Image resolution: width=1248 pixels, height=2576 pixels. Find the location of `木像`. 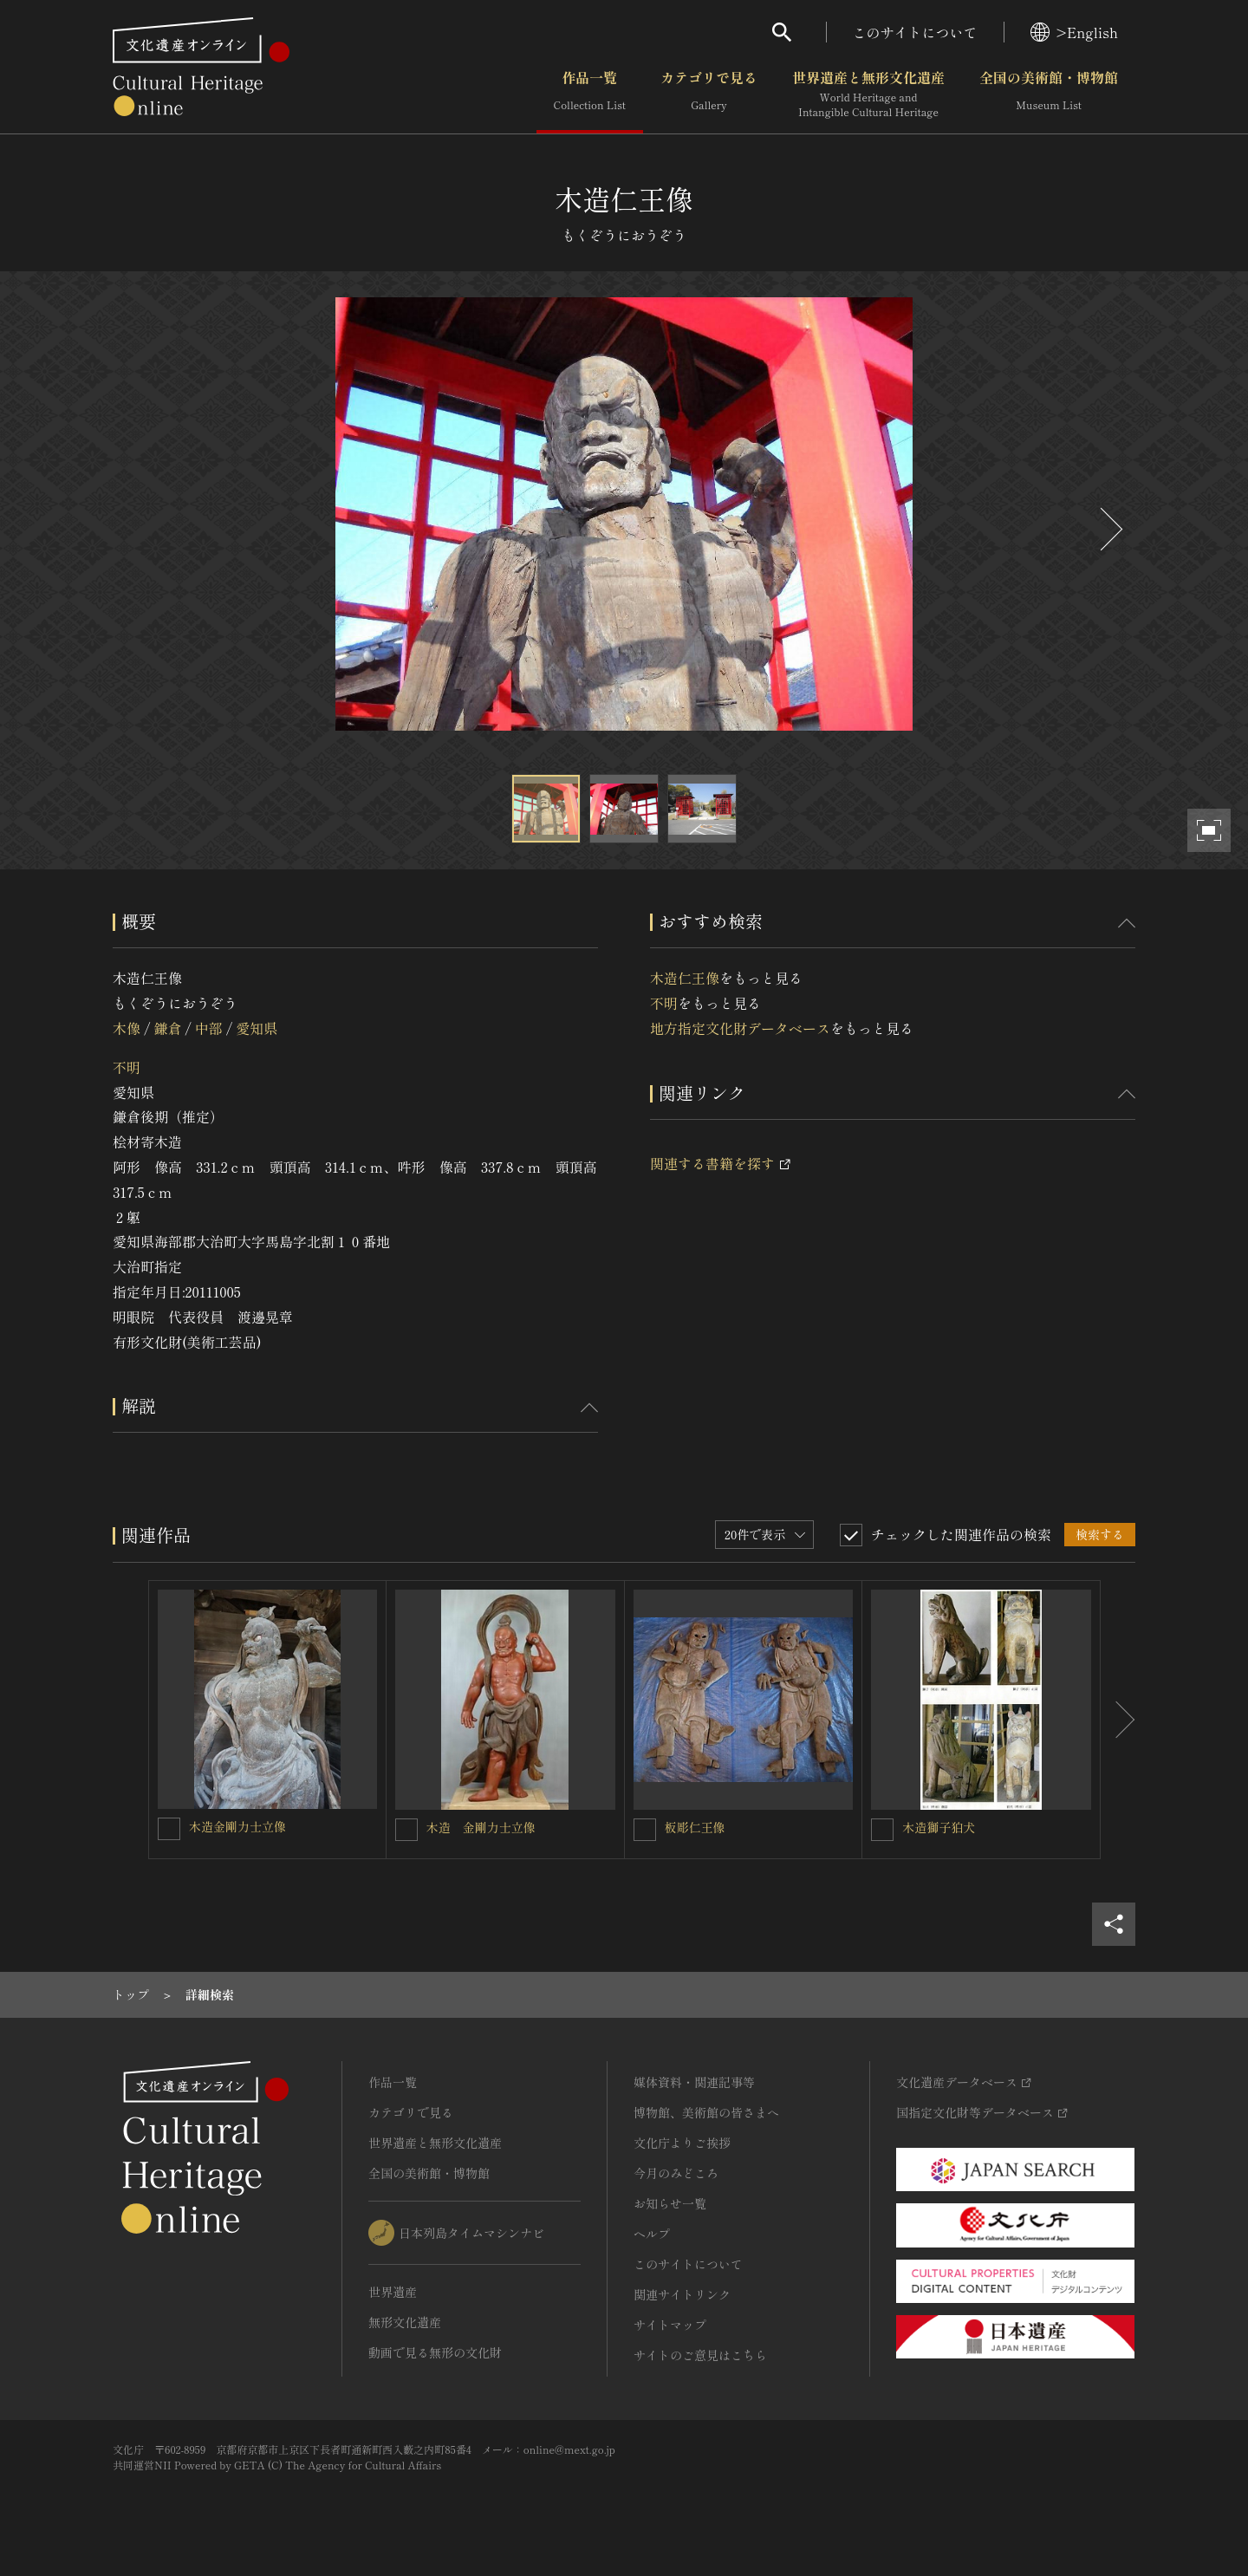

木像 is located at coordinates (126, 1028).